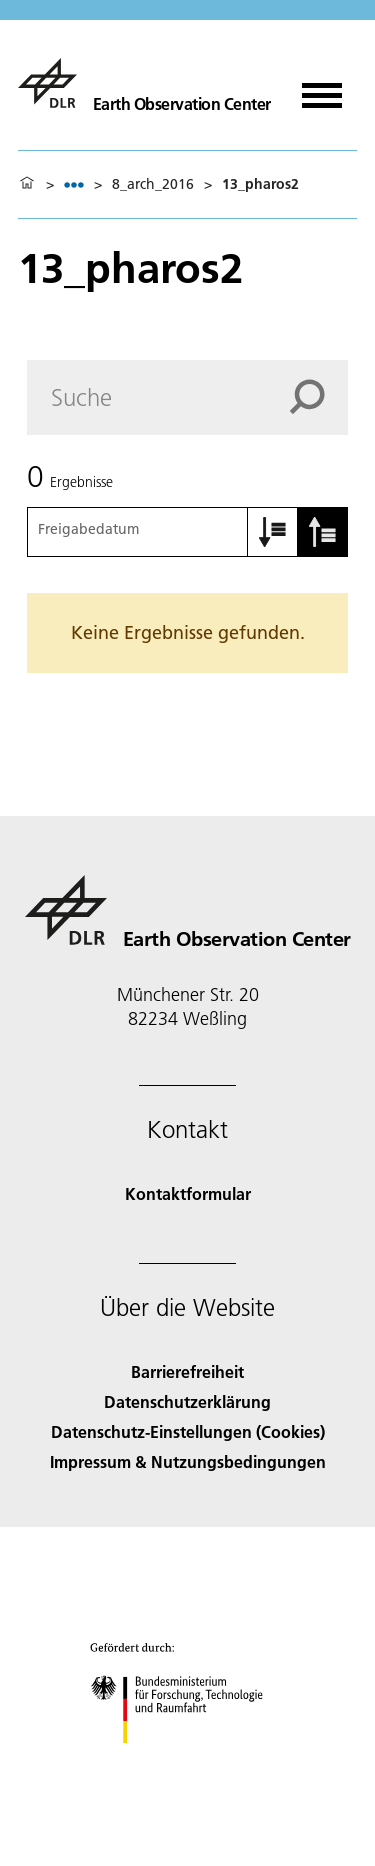 This screenshot has height=1866, width=375. Describe the element at coordinates (153, 184) in the screenshot. I see `8_arch_2016` at that location.